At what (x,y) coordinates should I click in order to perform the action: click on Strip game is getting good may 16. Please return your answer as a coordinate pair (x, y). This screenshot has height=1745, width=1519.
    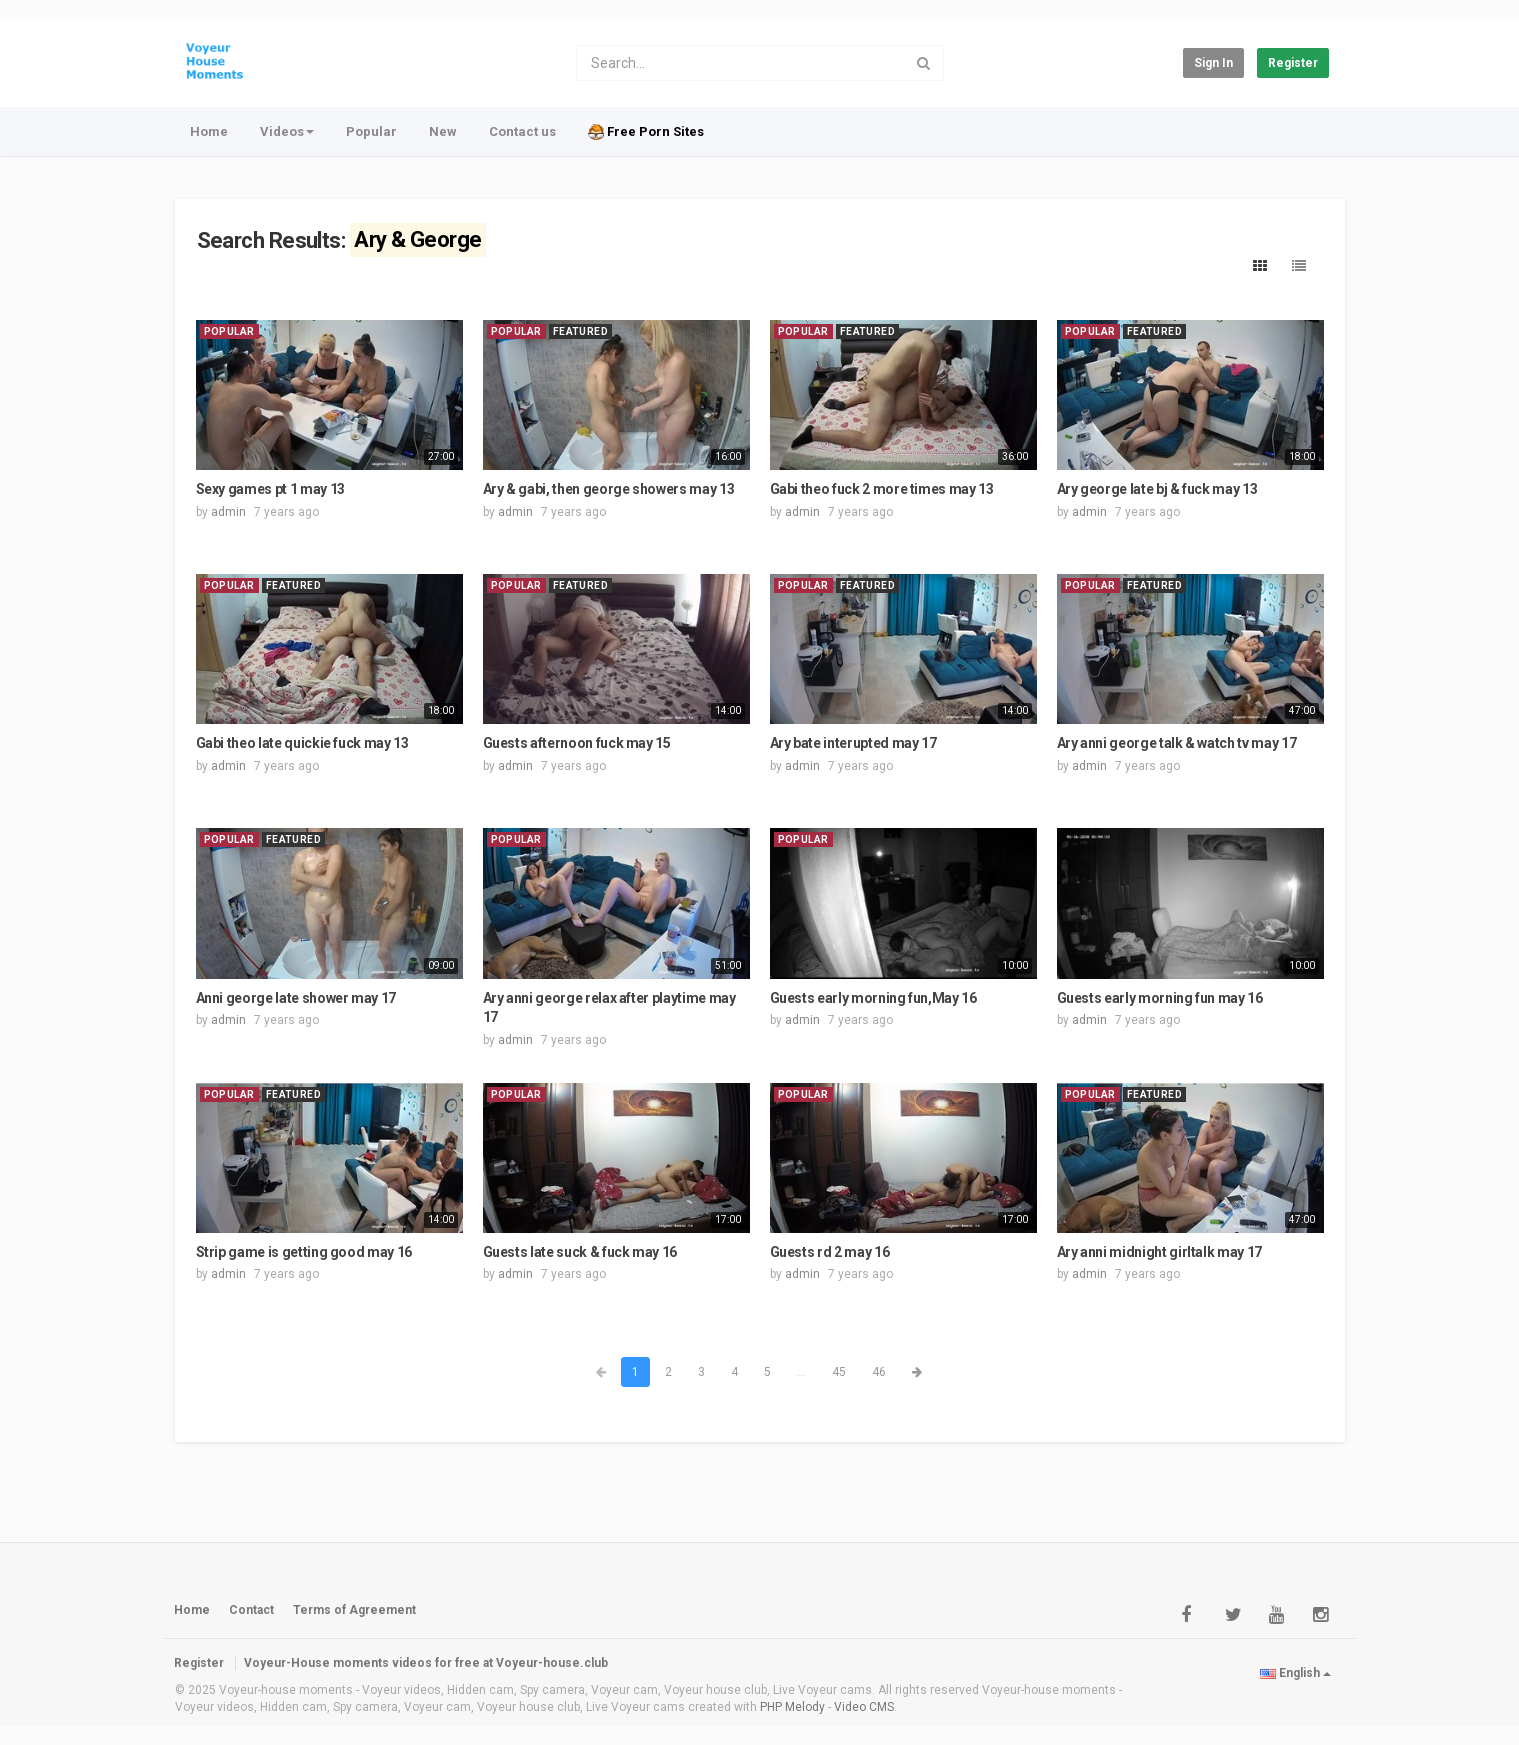
    Looking at the image, I should click on (304, 1252).